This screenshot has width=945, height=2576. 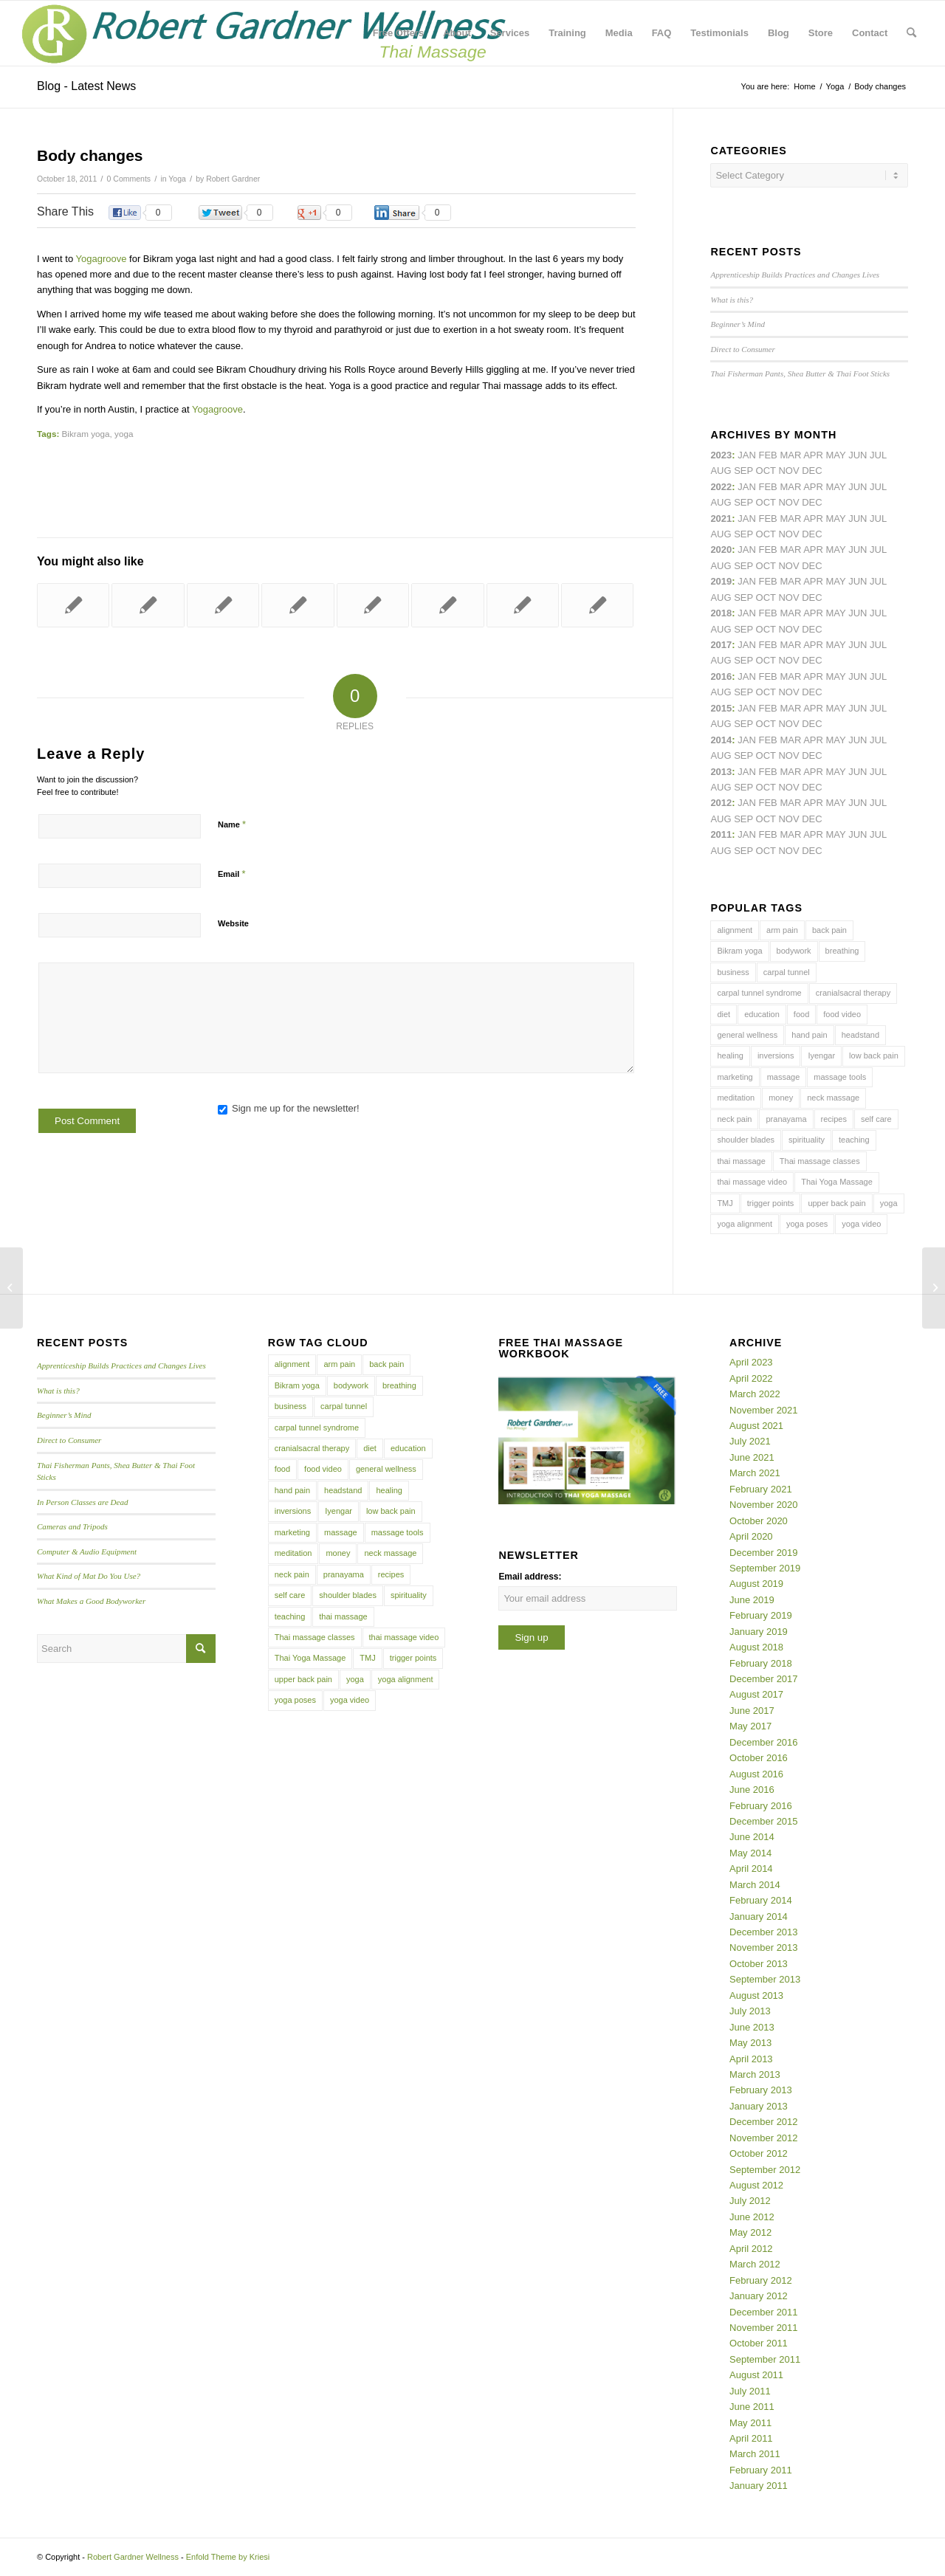 What do you see at coordinates (101, 258) in the screenshot?
I see `Yogagroove` at bounding box center [101, 258].